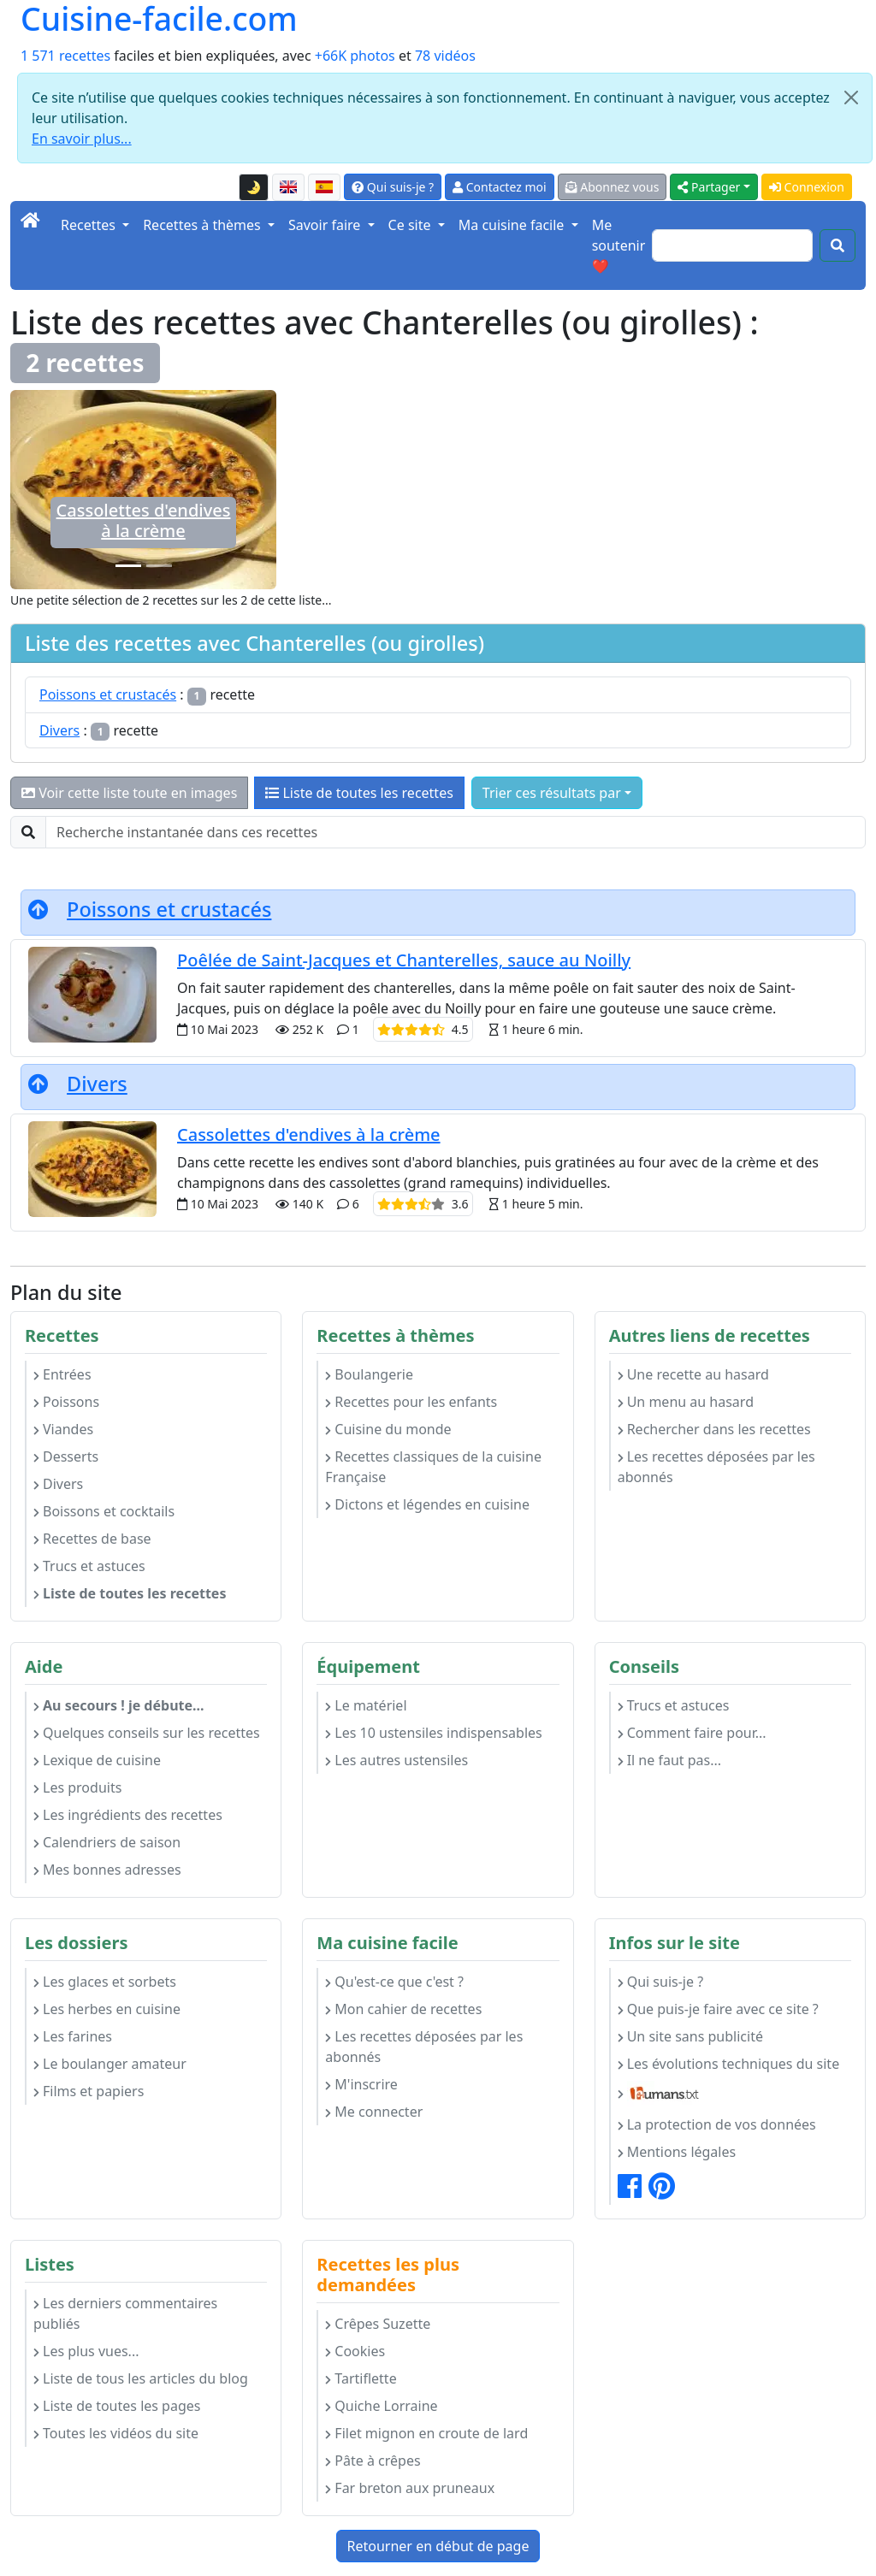 The width and height of the screenshot is (876, 2576). I want to click on Les autres ustensiles, so click(396, 1760).